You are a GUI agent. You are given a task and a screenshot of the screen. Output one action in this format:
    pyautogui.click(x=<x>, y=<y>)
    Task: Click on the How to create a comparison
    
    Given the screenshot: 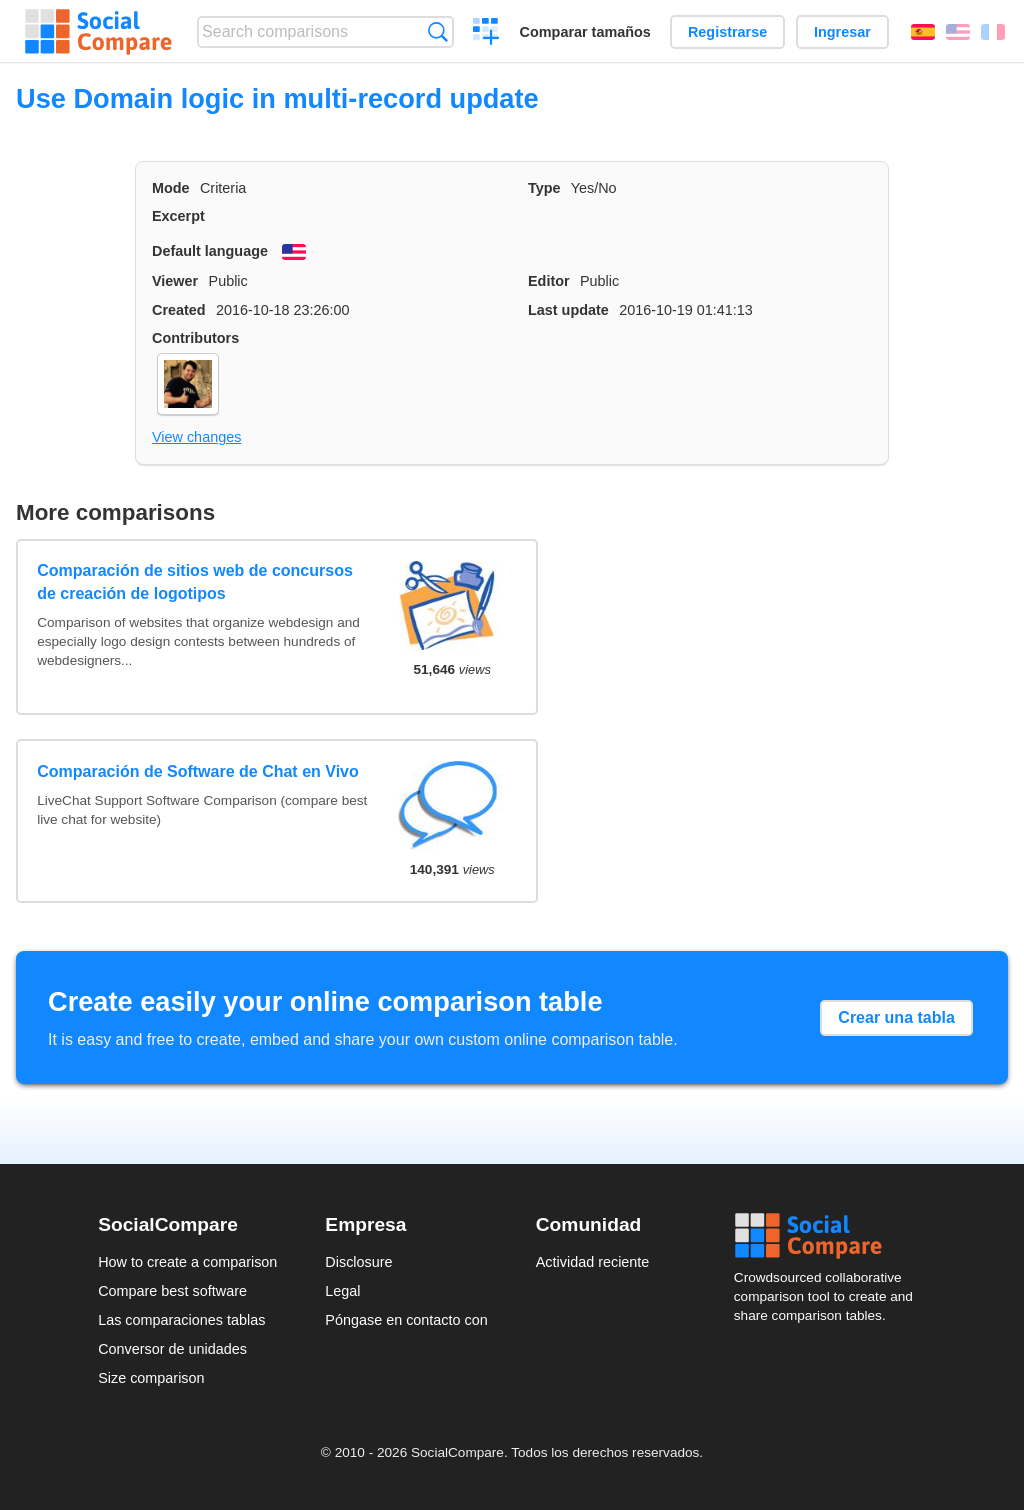 What is the action you would take?
    pyautogui.click(x=187, y=1262)
    